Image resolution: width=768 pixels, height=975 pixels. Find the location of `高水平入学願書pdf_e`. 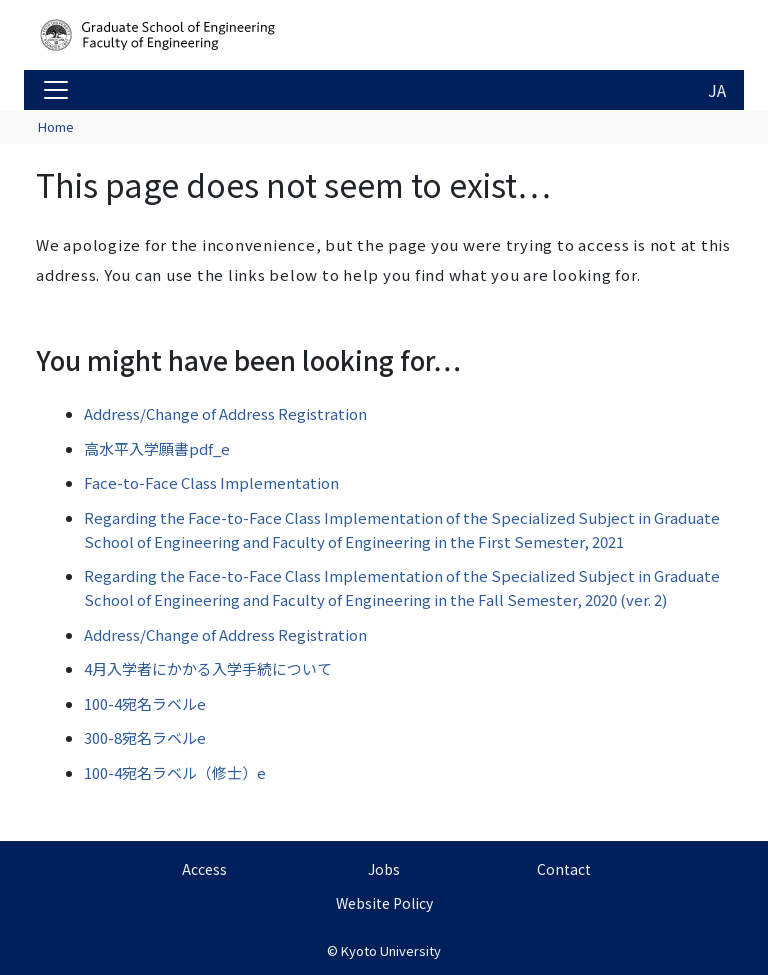

高水平入学願書pdf_e is located at coordinates (157, 448).